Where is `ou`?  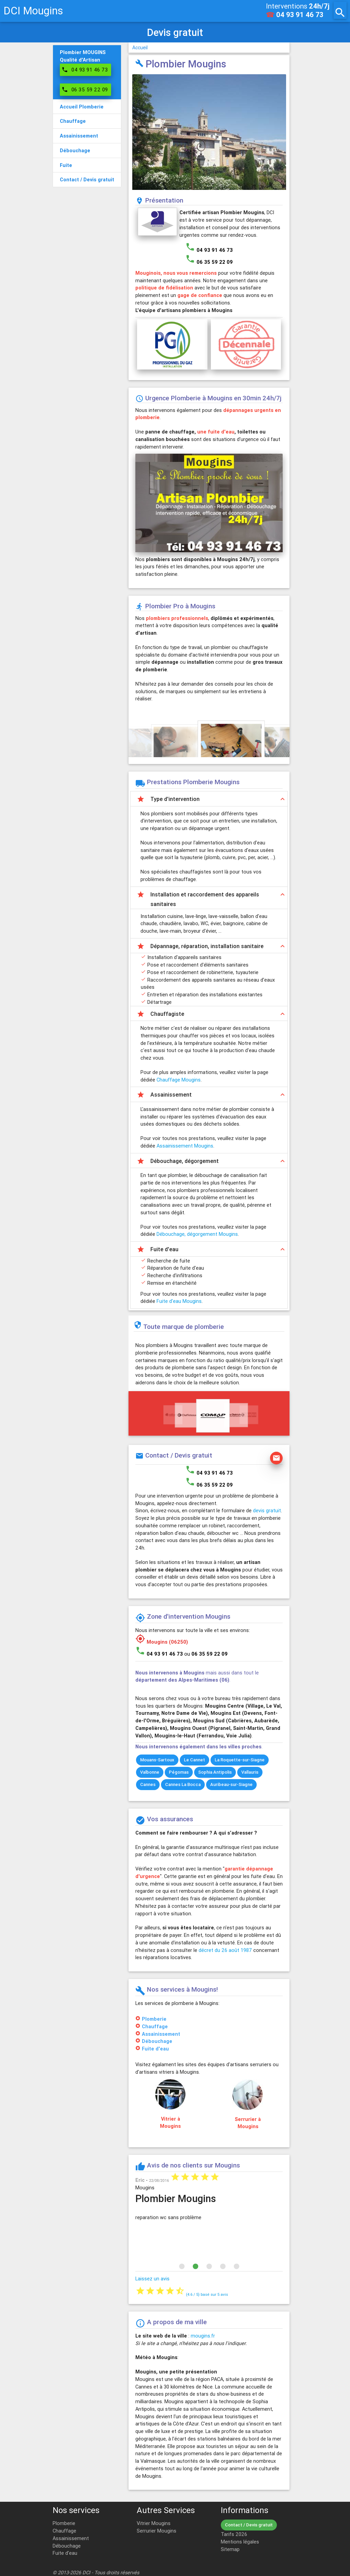
ou is located at coordinates (206, 1654).